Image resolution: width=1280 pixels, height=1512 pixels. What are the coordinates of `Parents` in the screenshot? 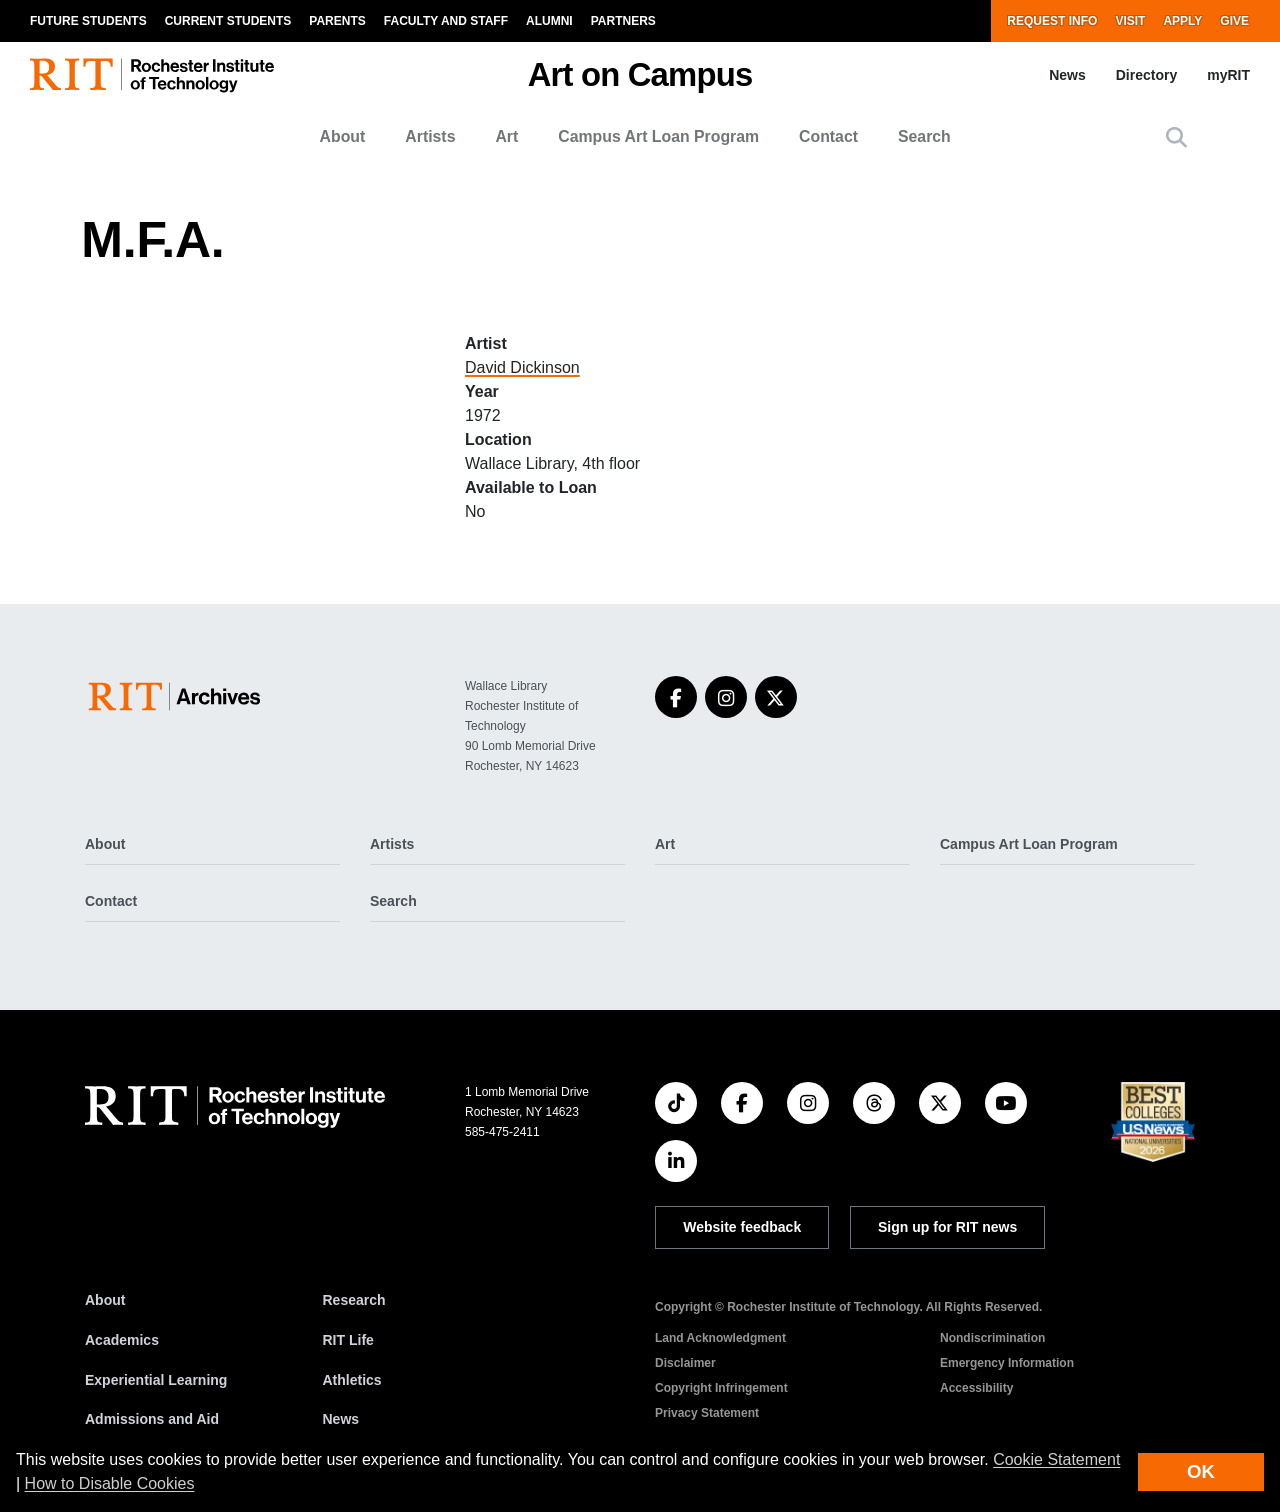 It's located at (337, 21).